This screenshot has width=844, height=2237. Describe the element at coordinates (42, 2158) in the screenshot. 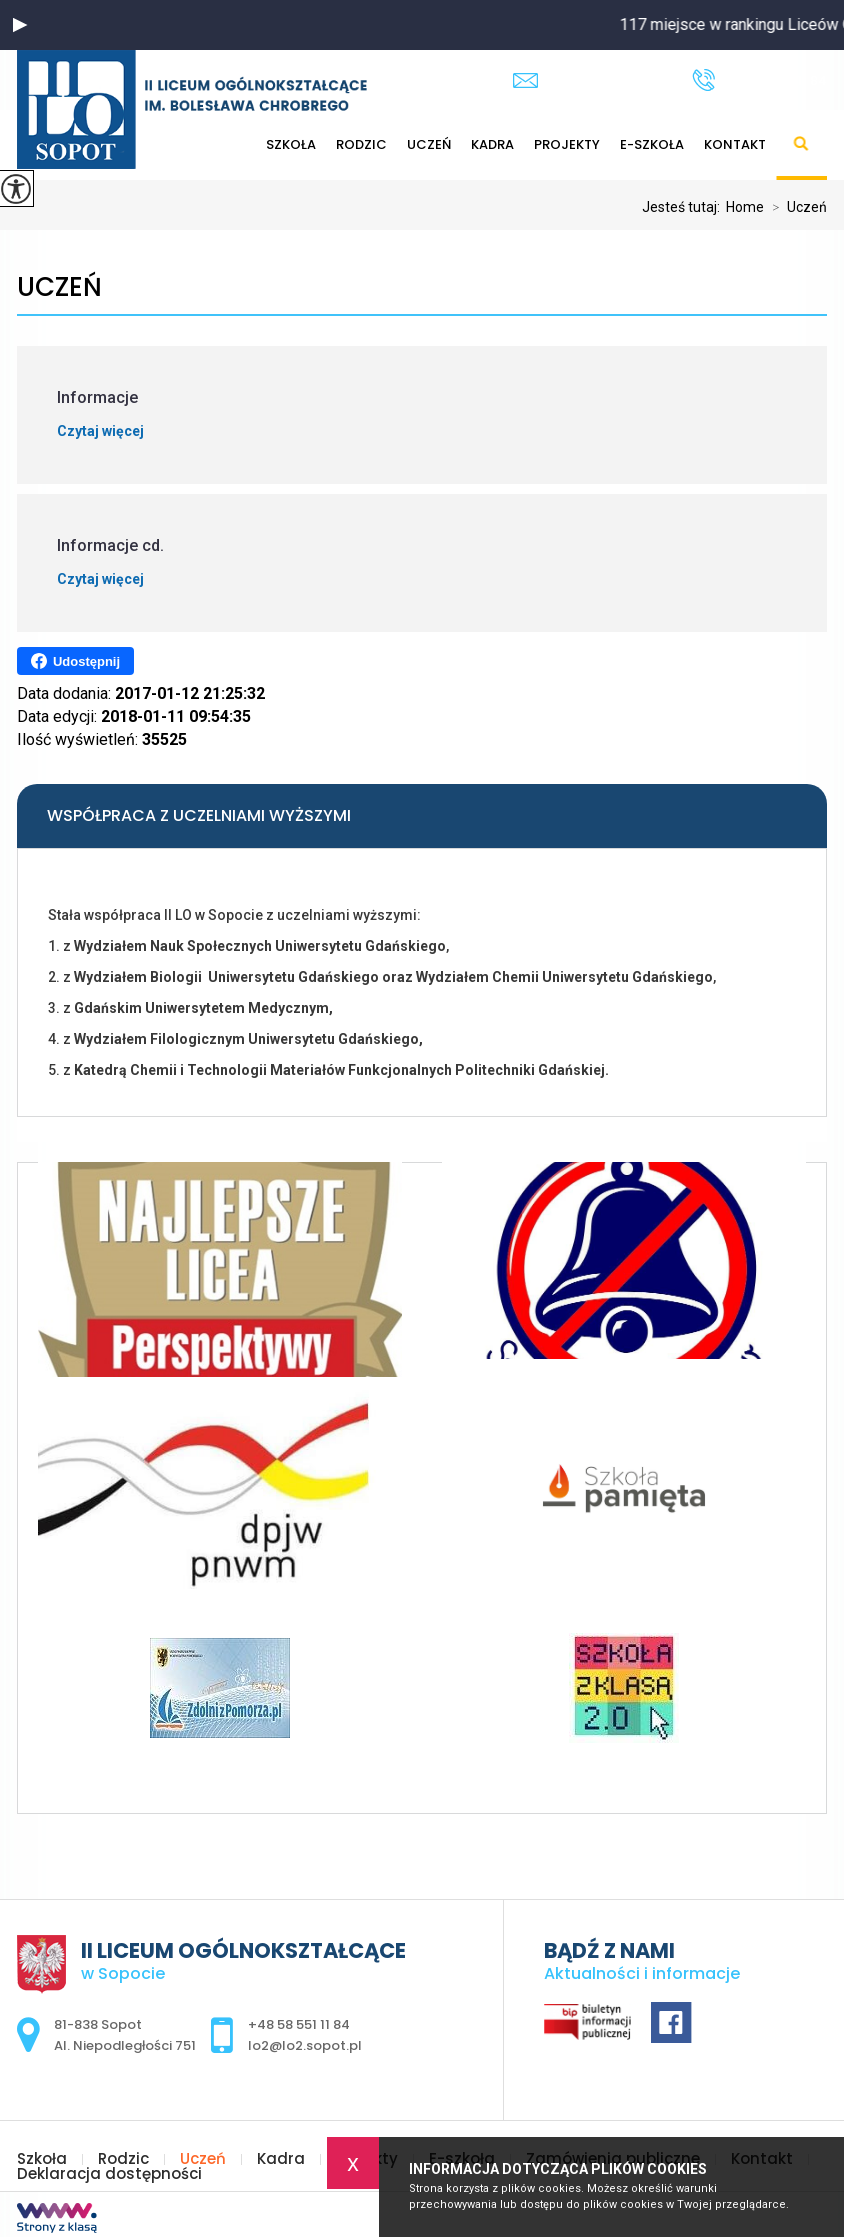

I see `Szkoła` at that location.